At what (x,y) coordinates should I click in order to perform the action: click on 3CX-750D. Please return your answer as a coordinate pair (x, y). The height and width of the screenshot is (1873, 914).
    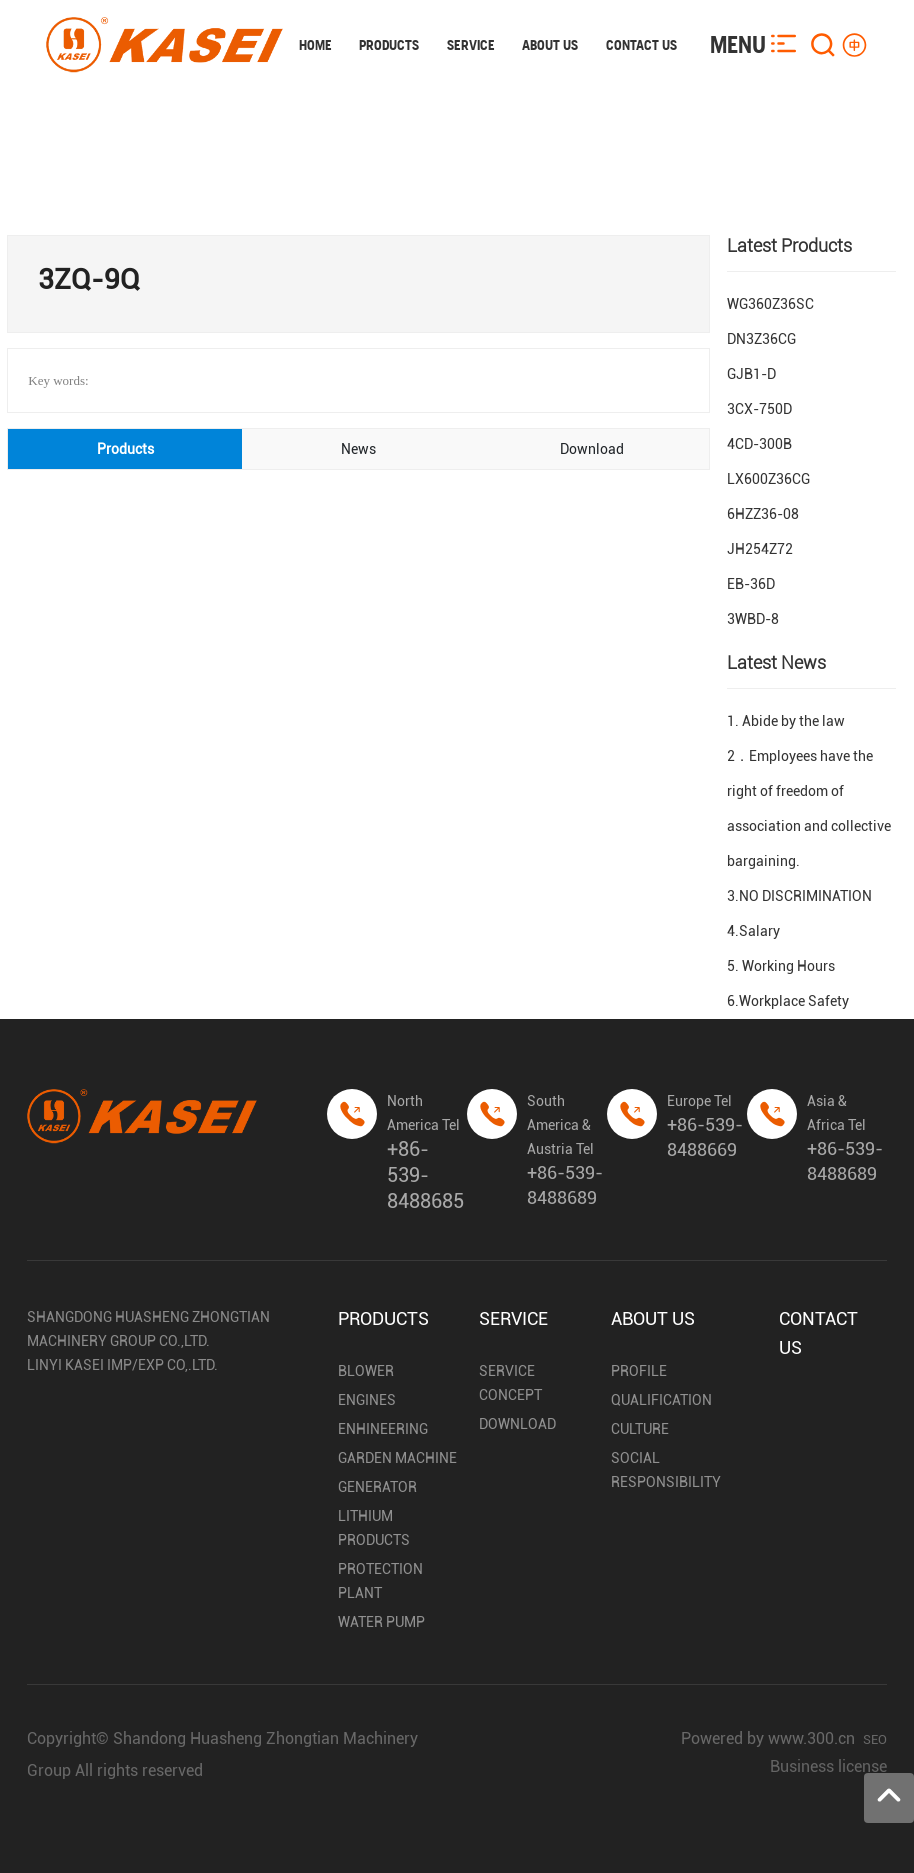
    Looking at the image, I should click on (759, 409).